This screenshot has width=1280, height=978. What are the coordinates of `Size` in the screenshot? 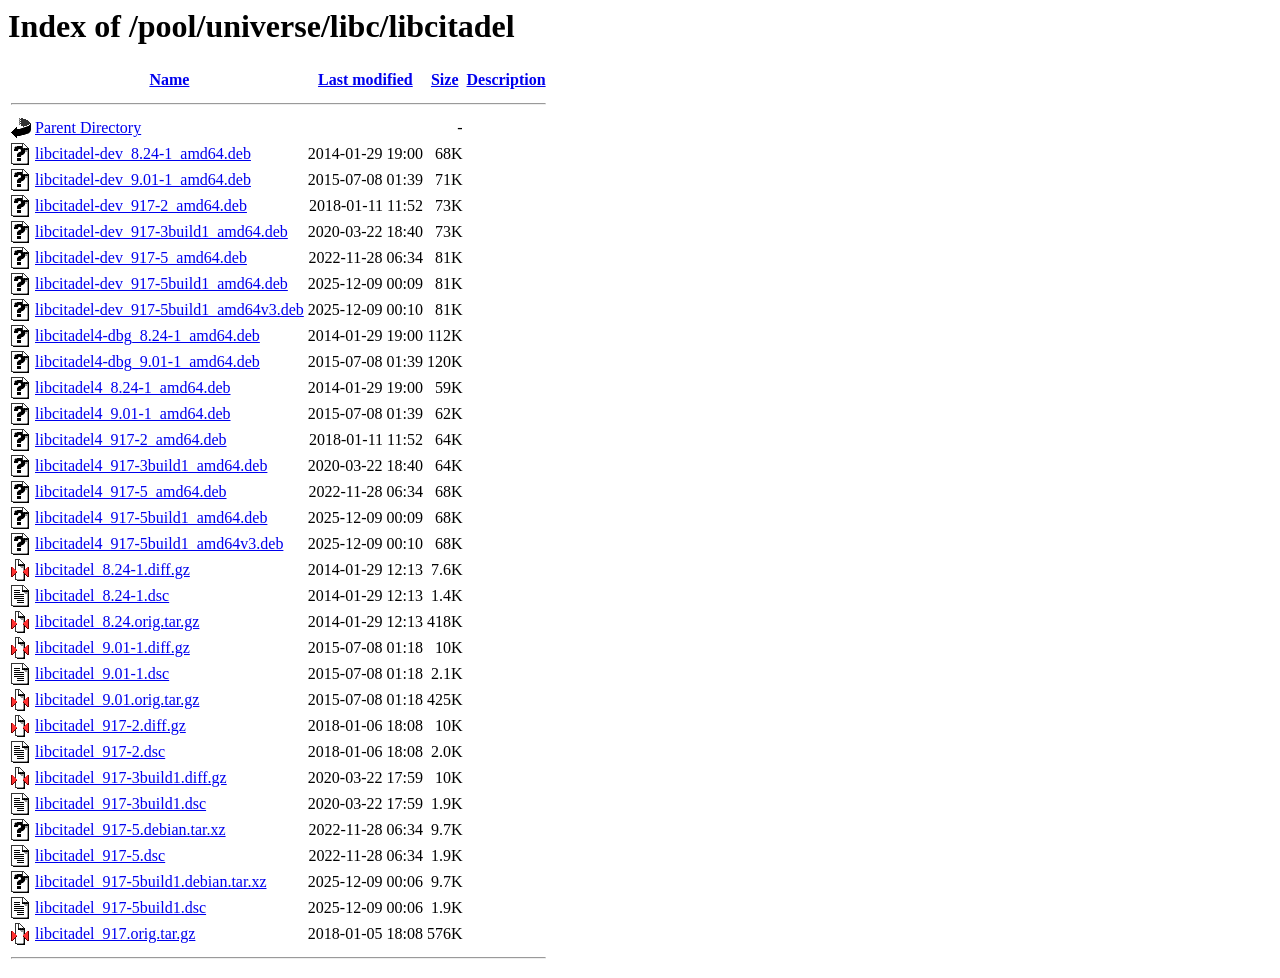 It's located at (445, 79).